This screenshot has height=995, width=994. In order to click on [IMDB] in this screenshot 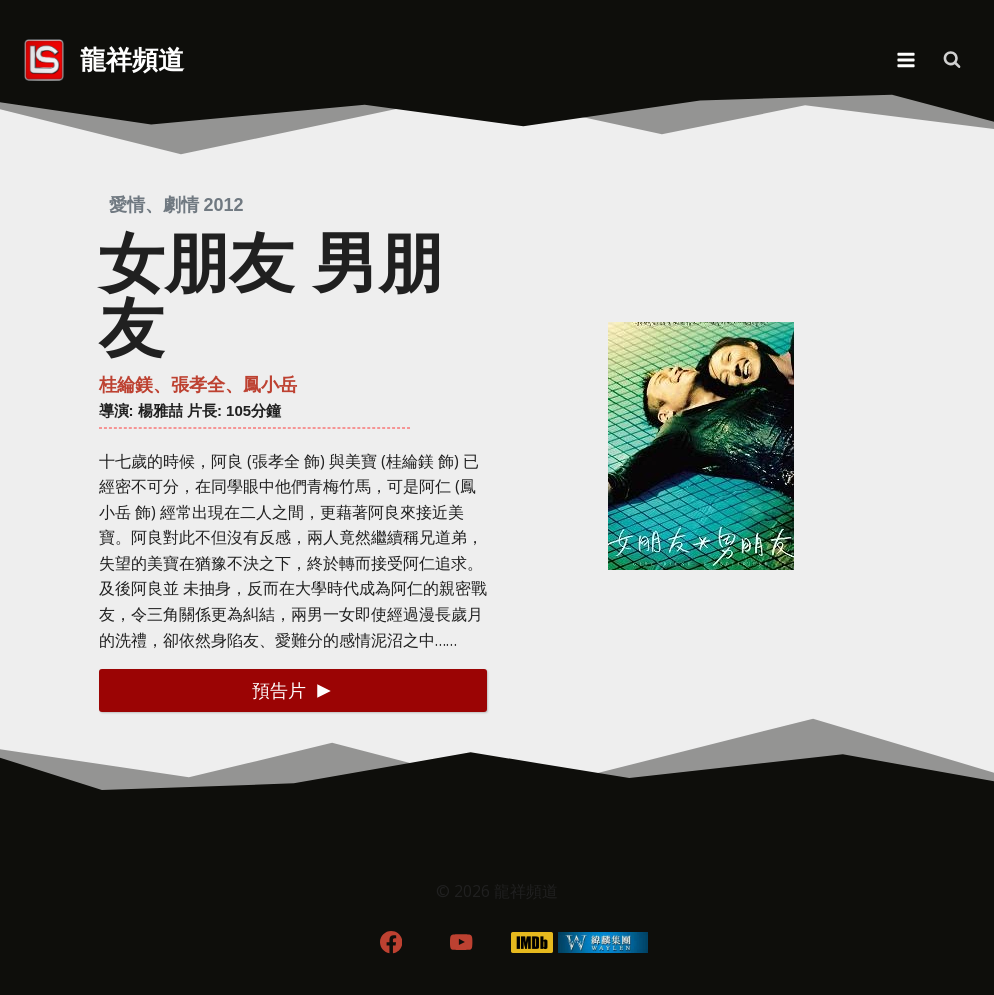, I will do `click(532, 942)`.